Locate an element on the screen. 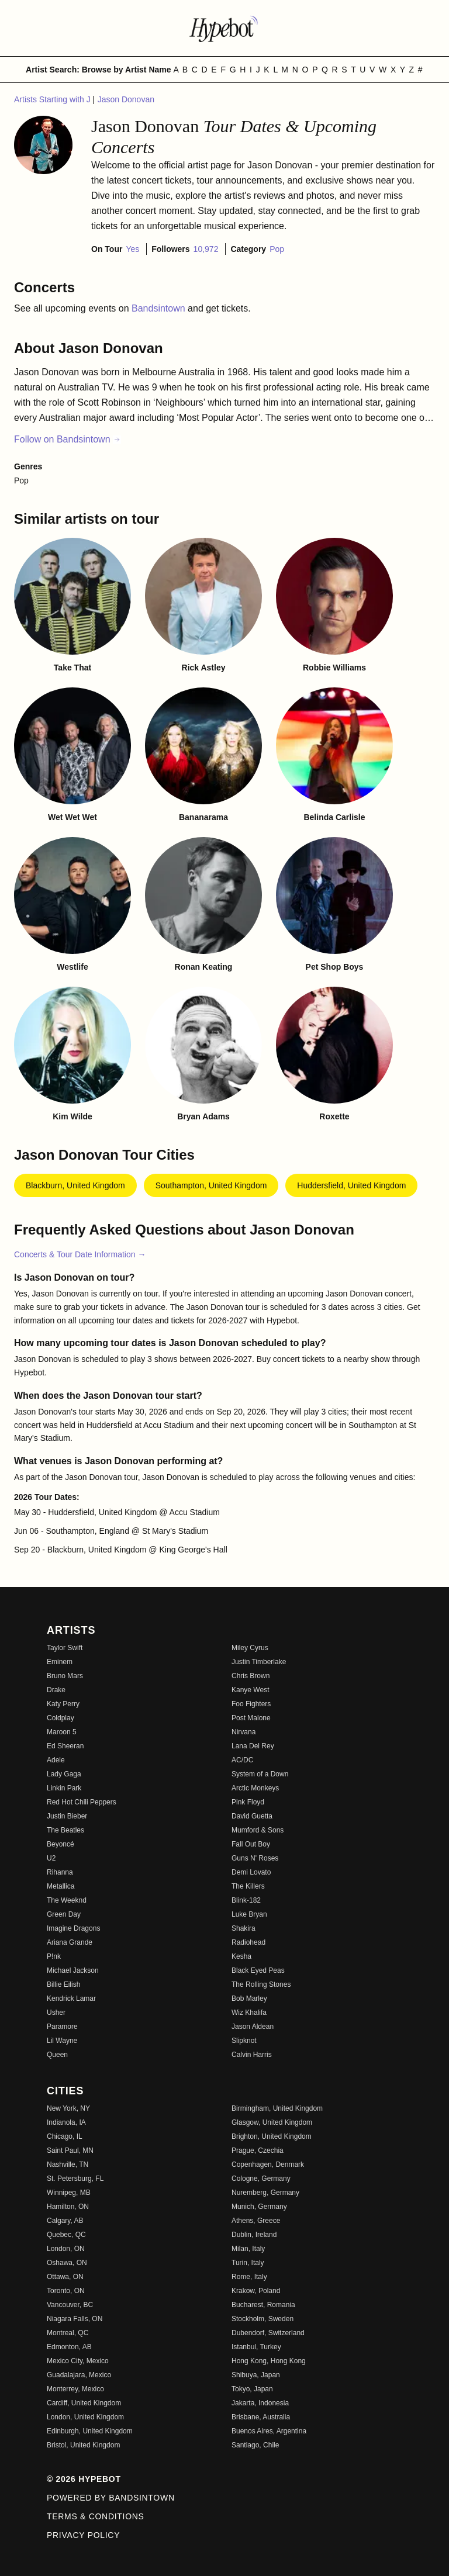  Post Malone is located at coordinates (251, 1718).